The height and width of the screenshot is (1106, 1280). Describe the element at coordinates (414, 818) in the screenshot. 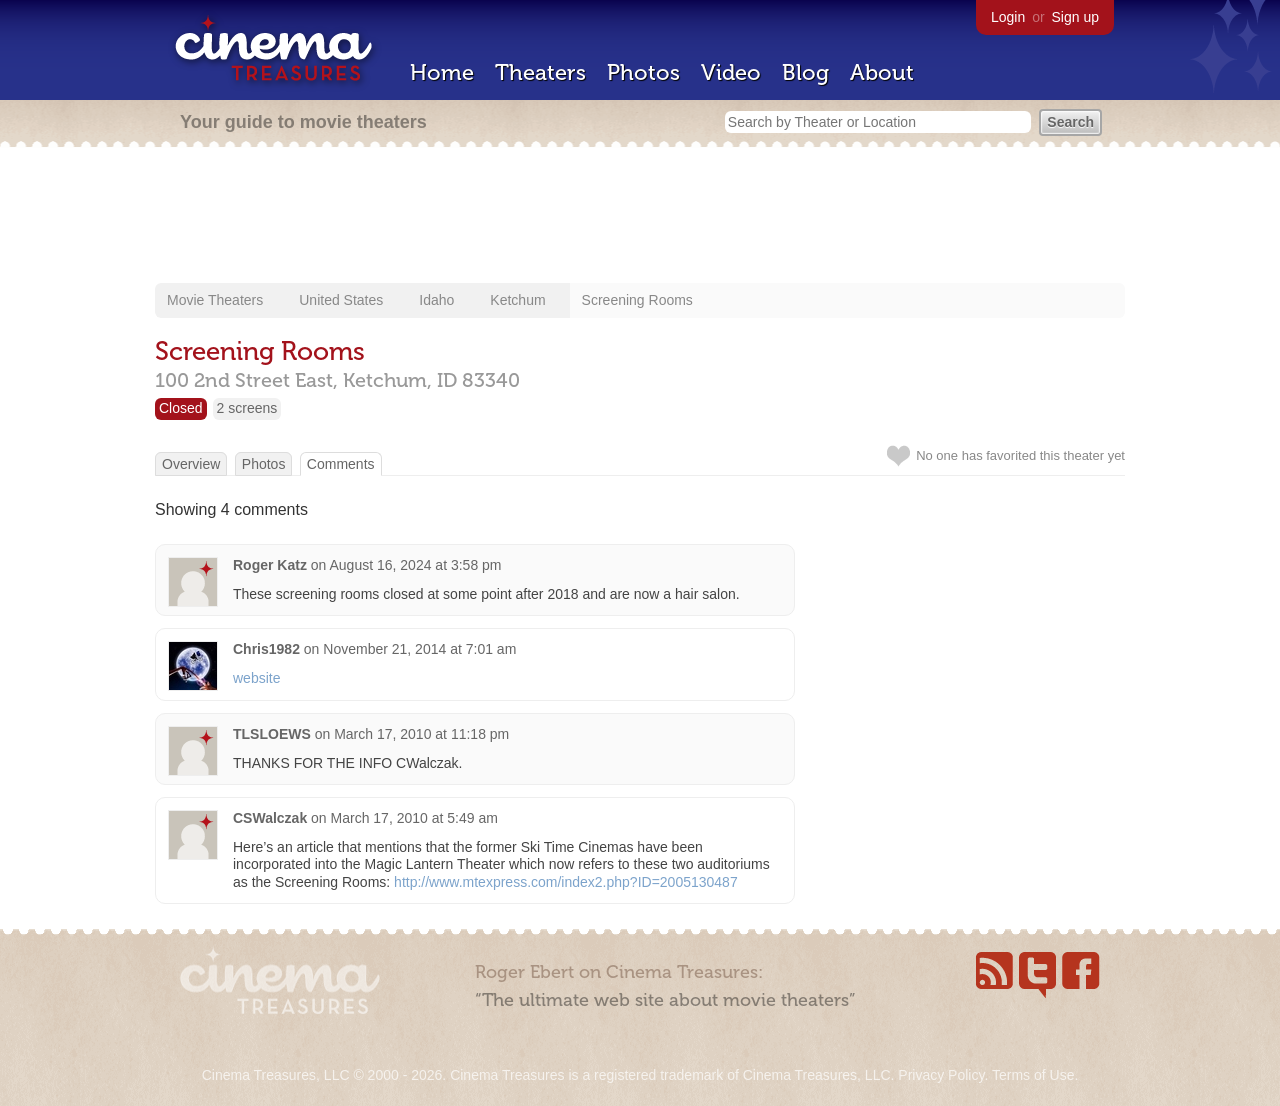

I see `March 17, 2010 at 5:49 am` at that location.